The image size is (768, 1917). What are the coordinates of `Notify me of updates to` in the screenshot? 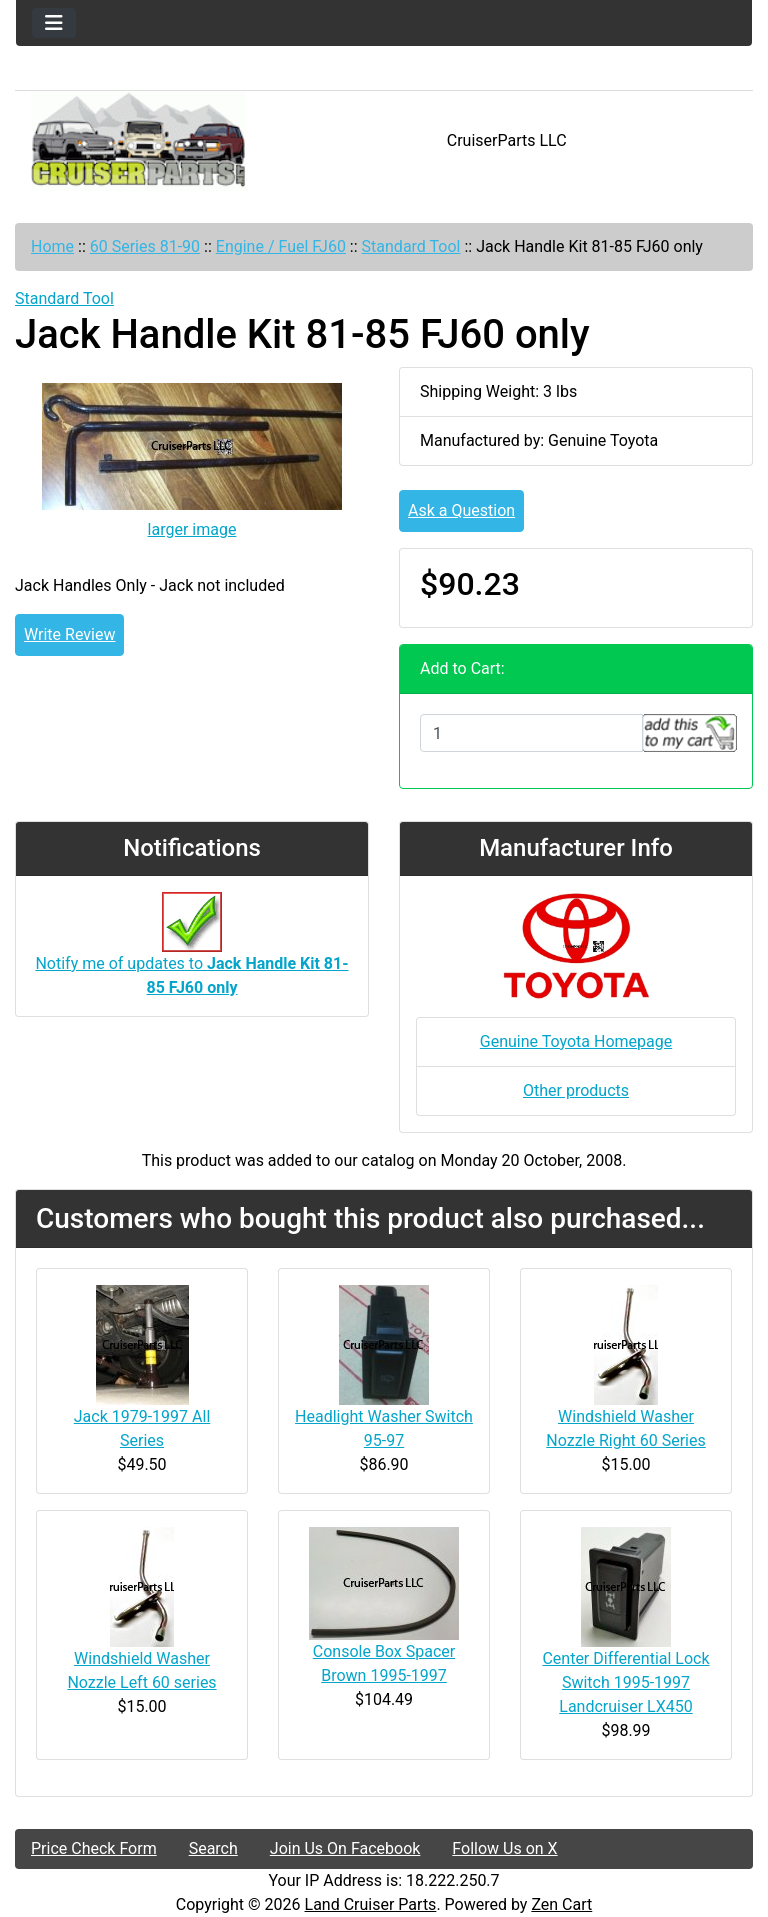 It's located at (191, 954).